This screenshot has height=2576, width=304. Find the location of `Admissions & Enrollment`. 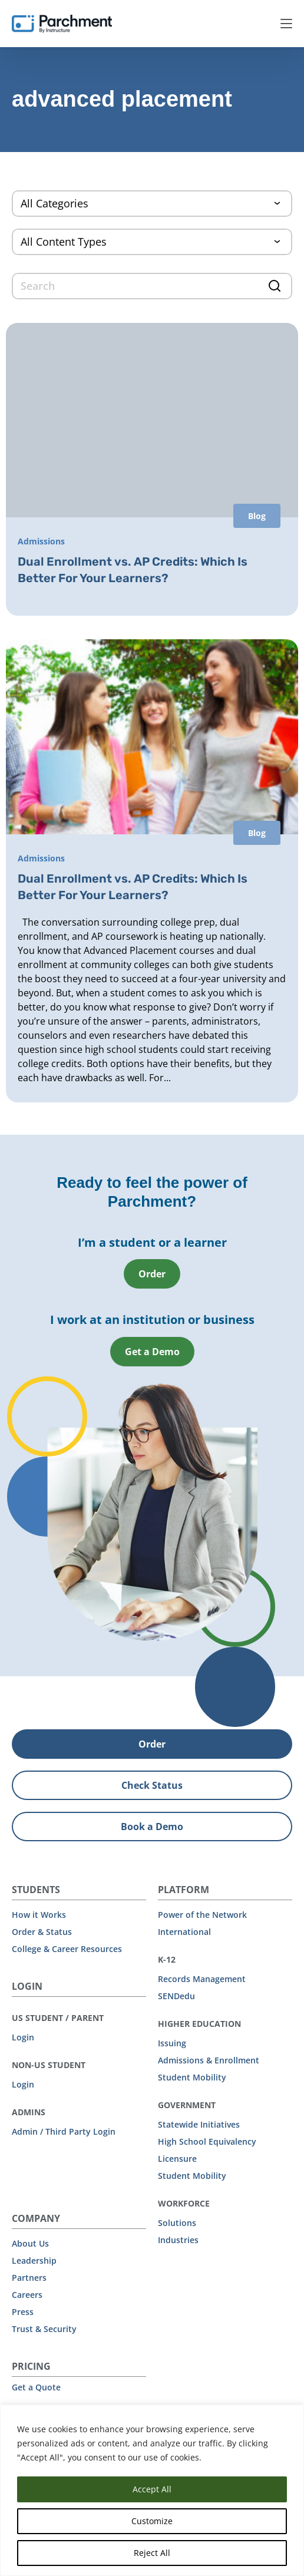

Admissions & Enrollment is located at coordinates (208, 2060).